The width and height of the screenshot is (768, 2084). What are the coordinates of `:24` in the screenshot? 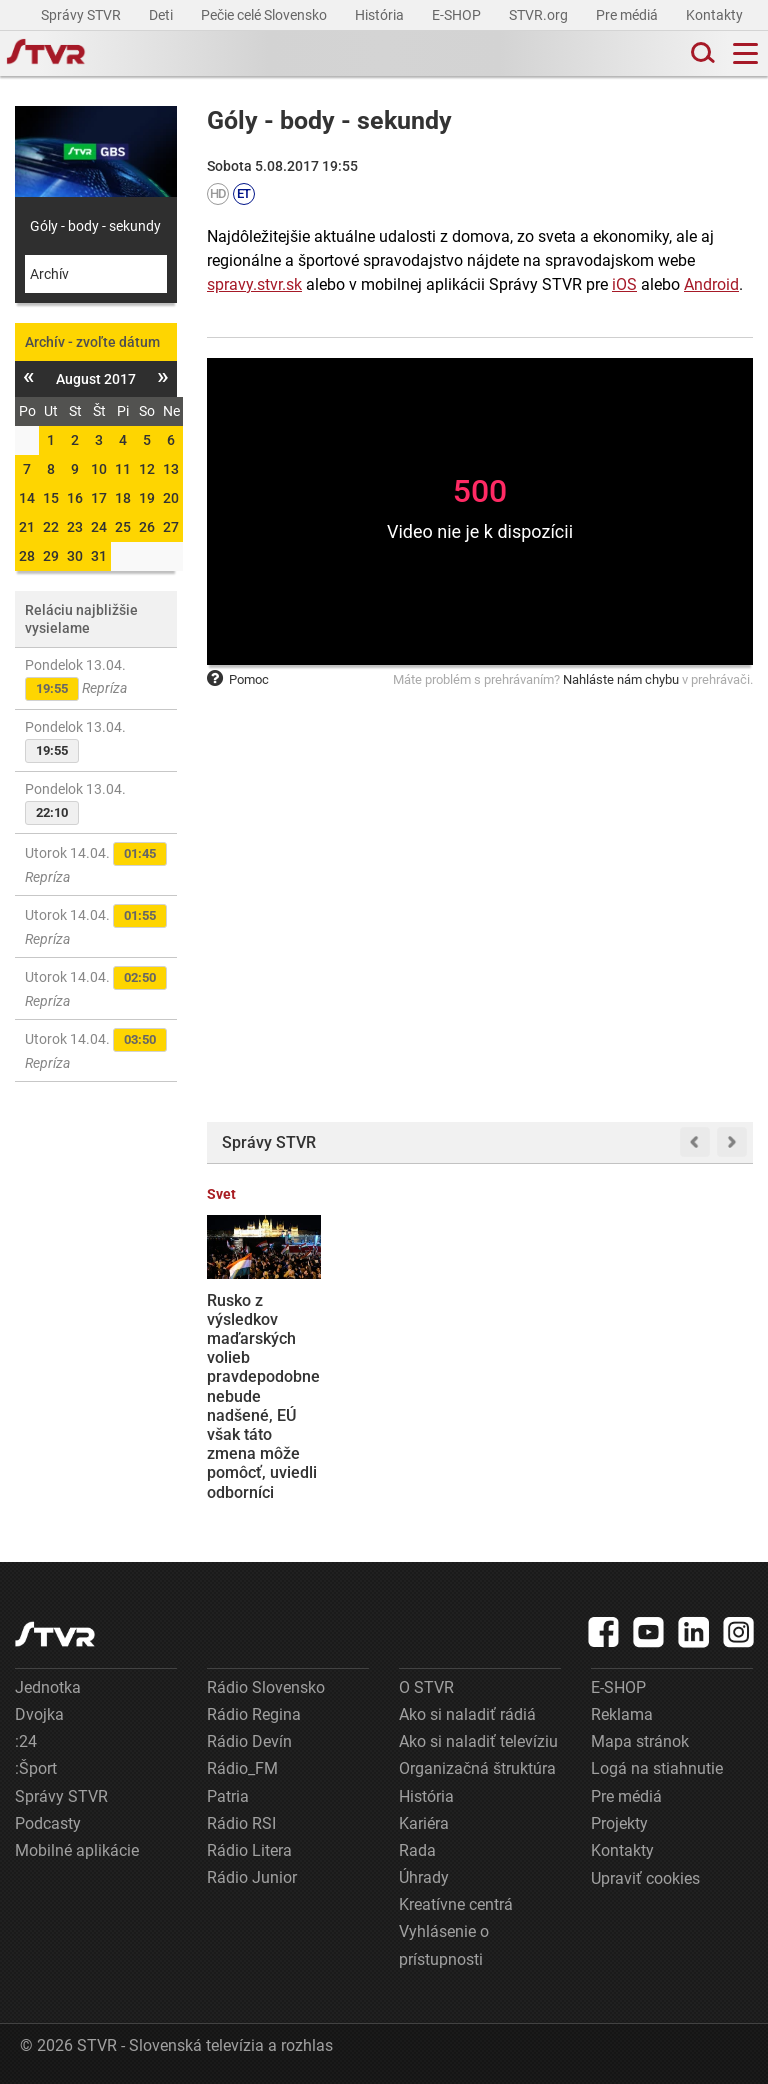 It's located at (26, 1741).